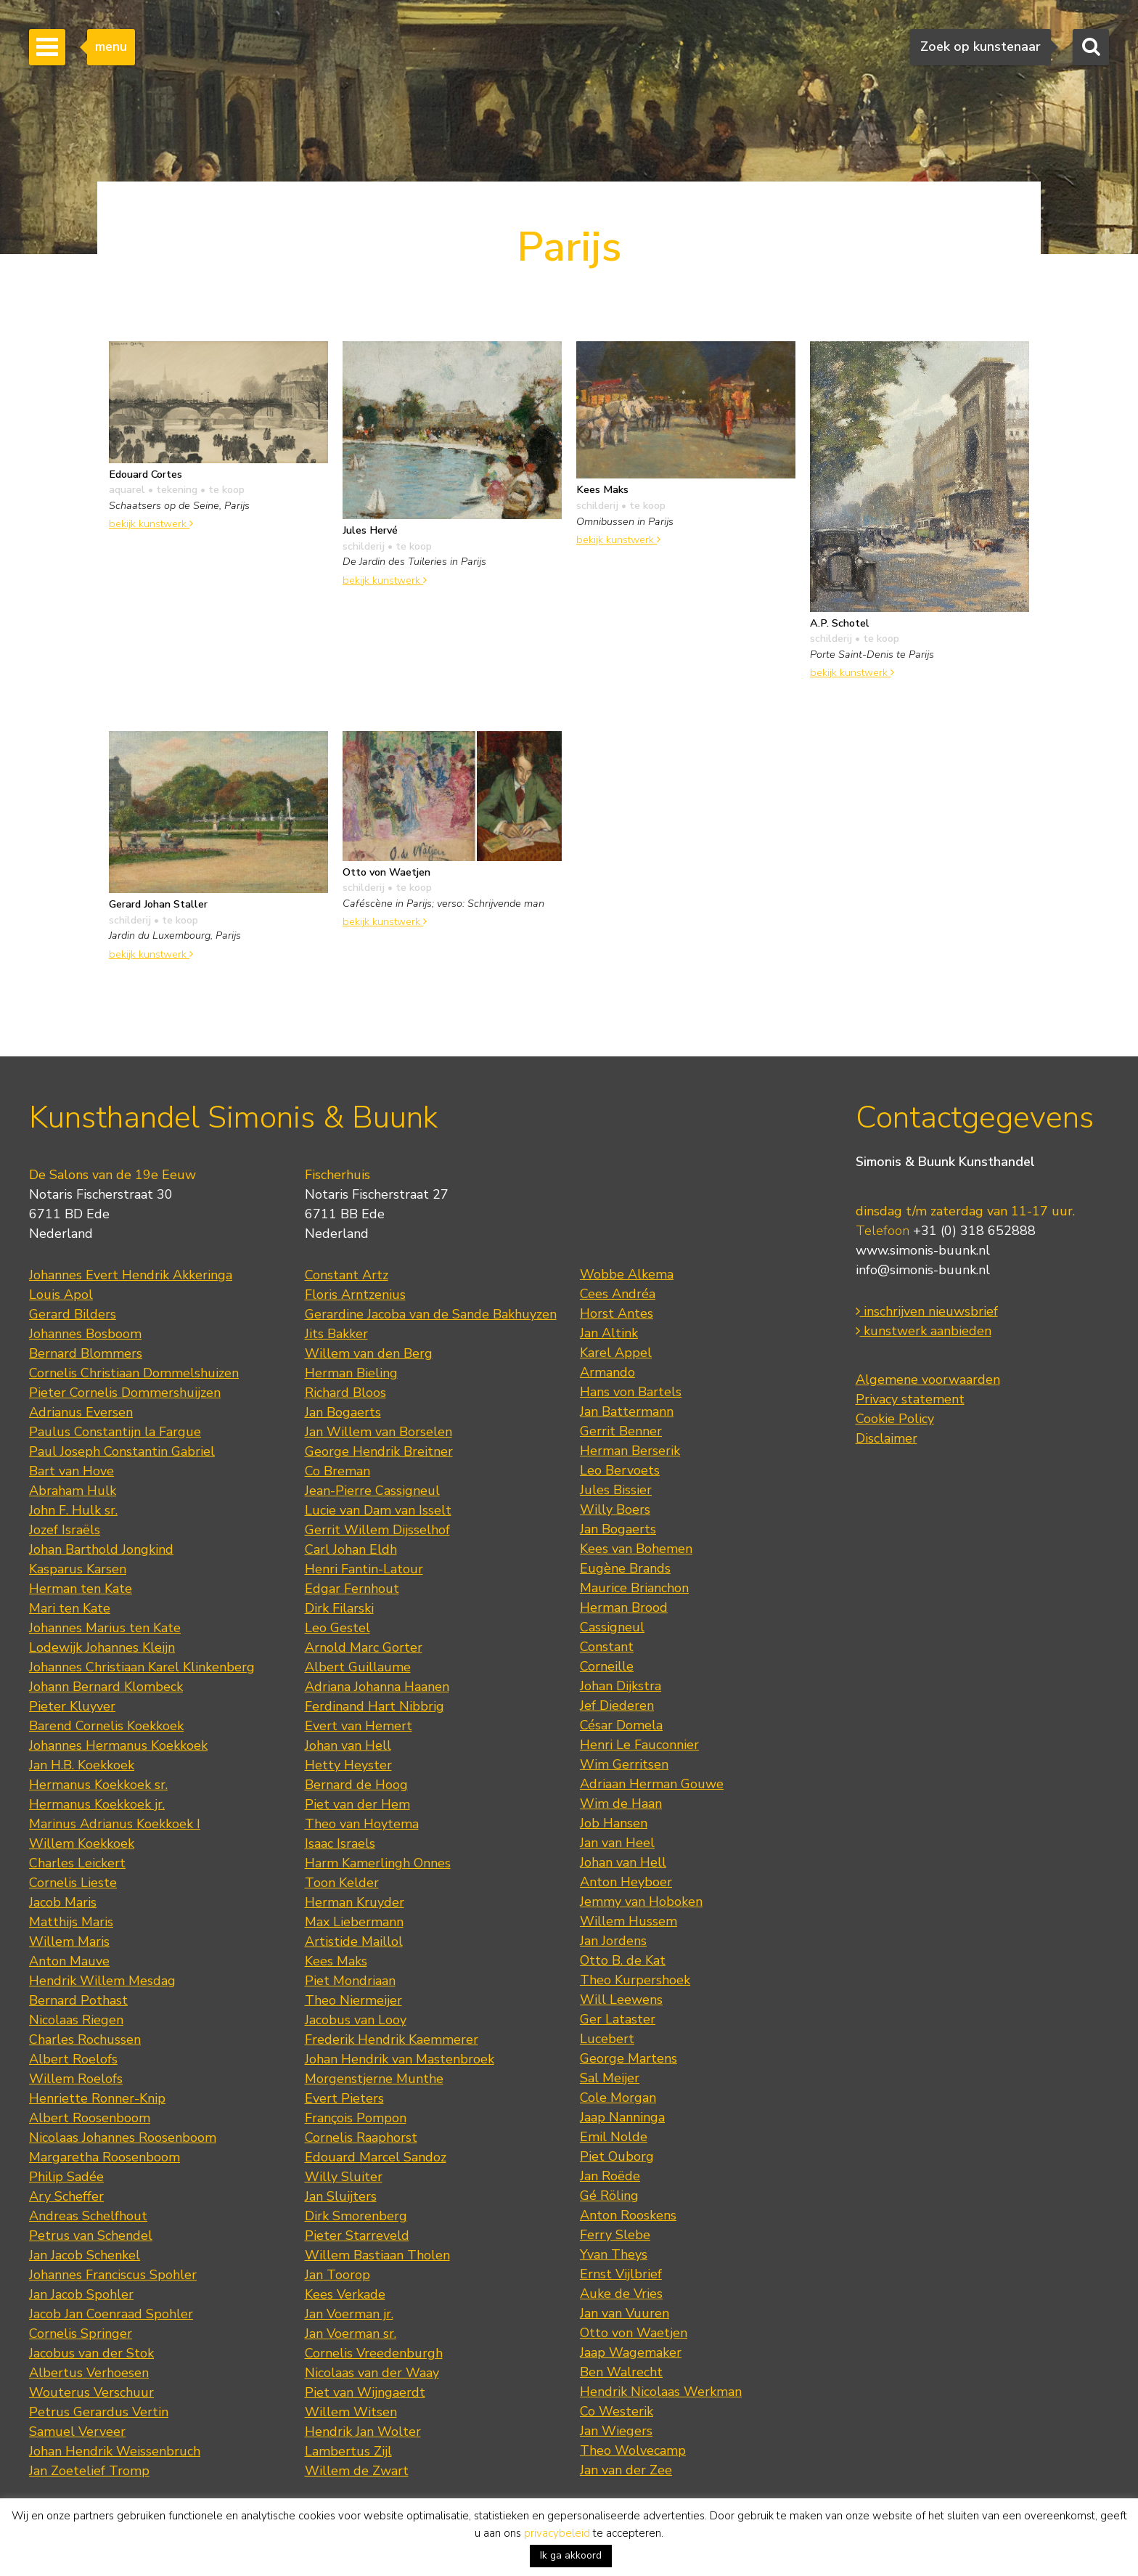 The image size is (1138, 2576). I want to click on Johan Barthold Jongkind, so click(101, 1549).